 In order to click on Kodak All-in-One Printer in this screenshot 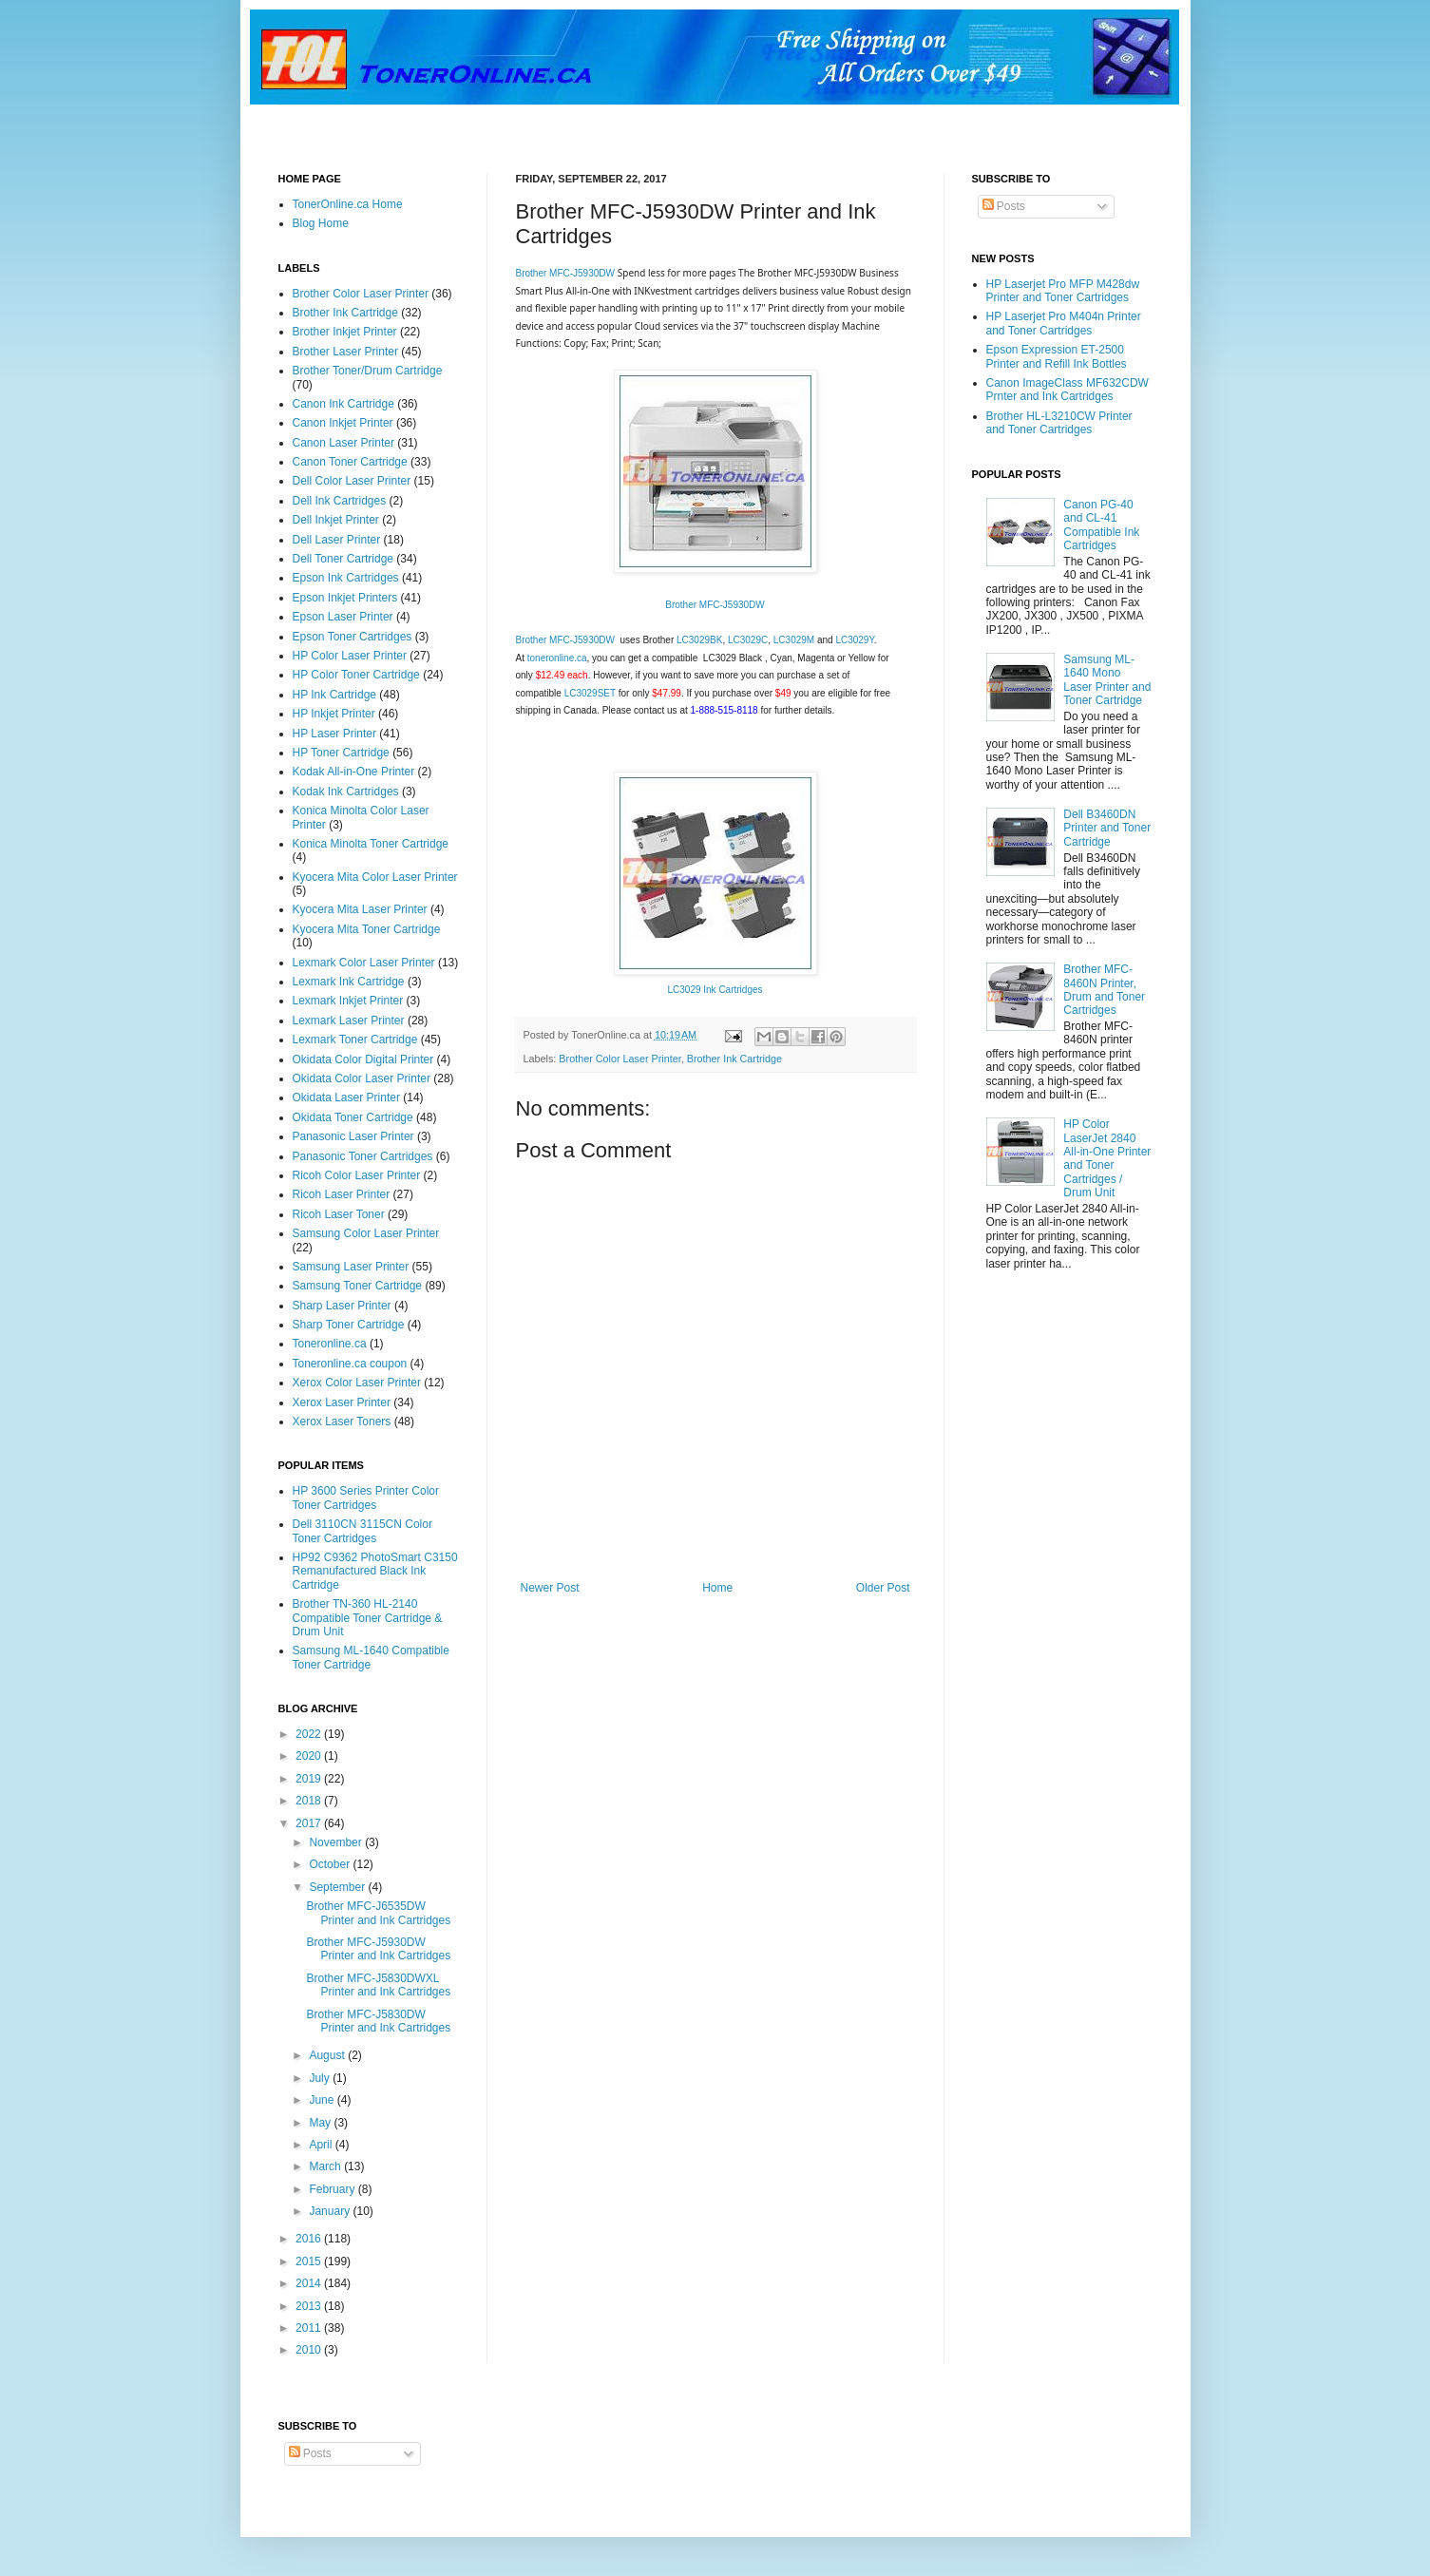, I will do `click(354, 771)`.